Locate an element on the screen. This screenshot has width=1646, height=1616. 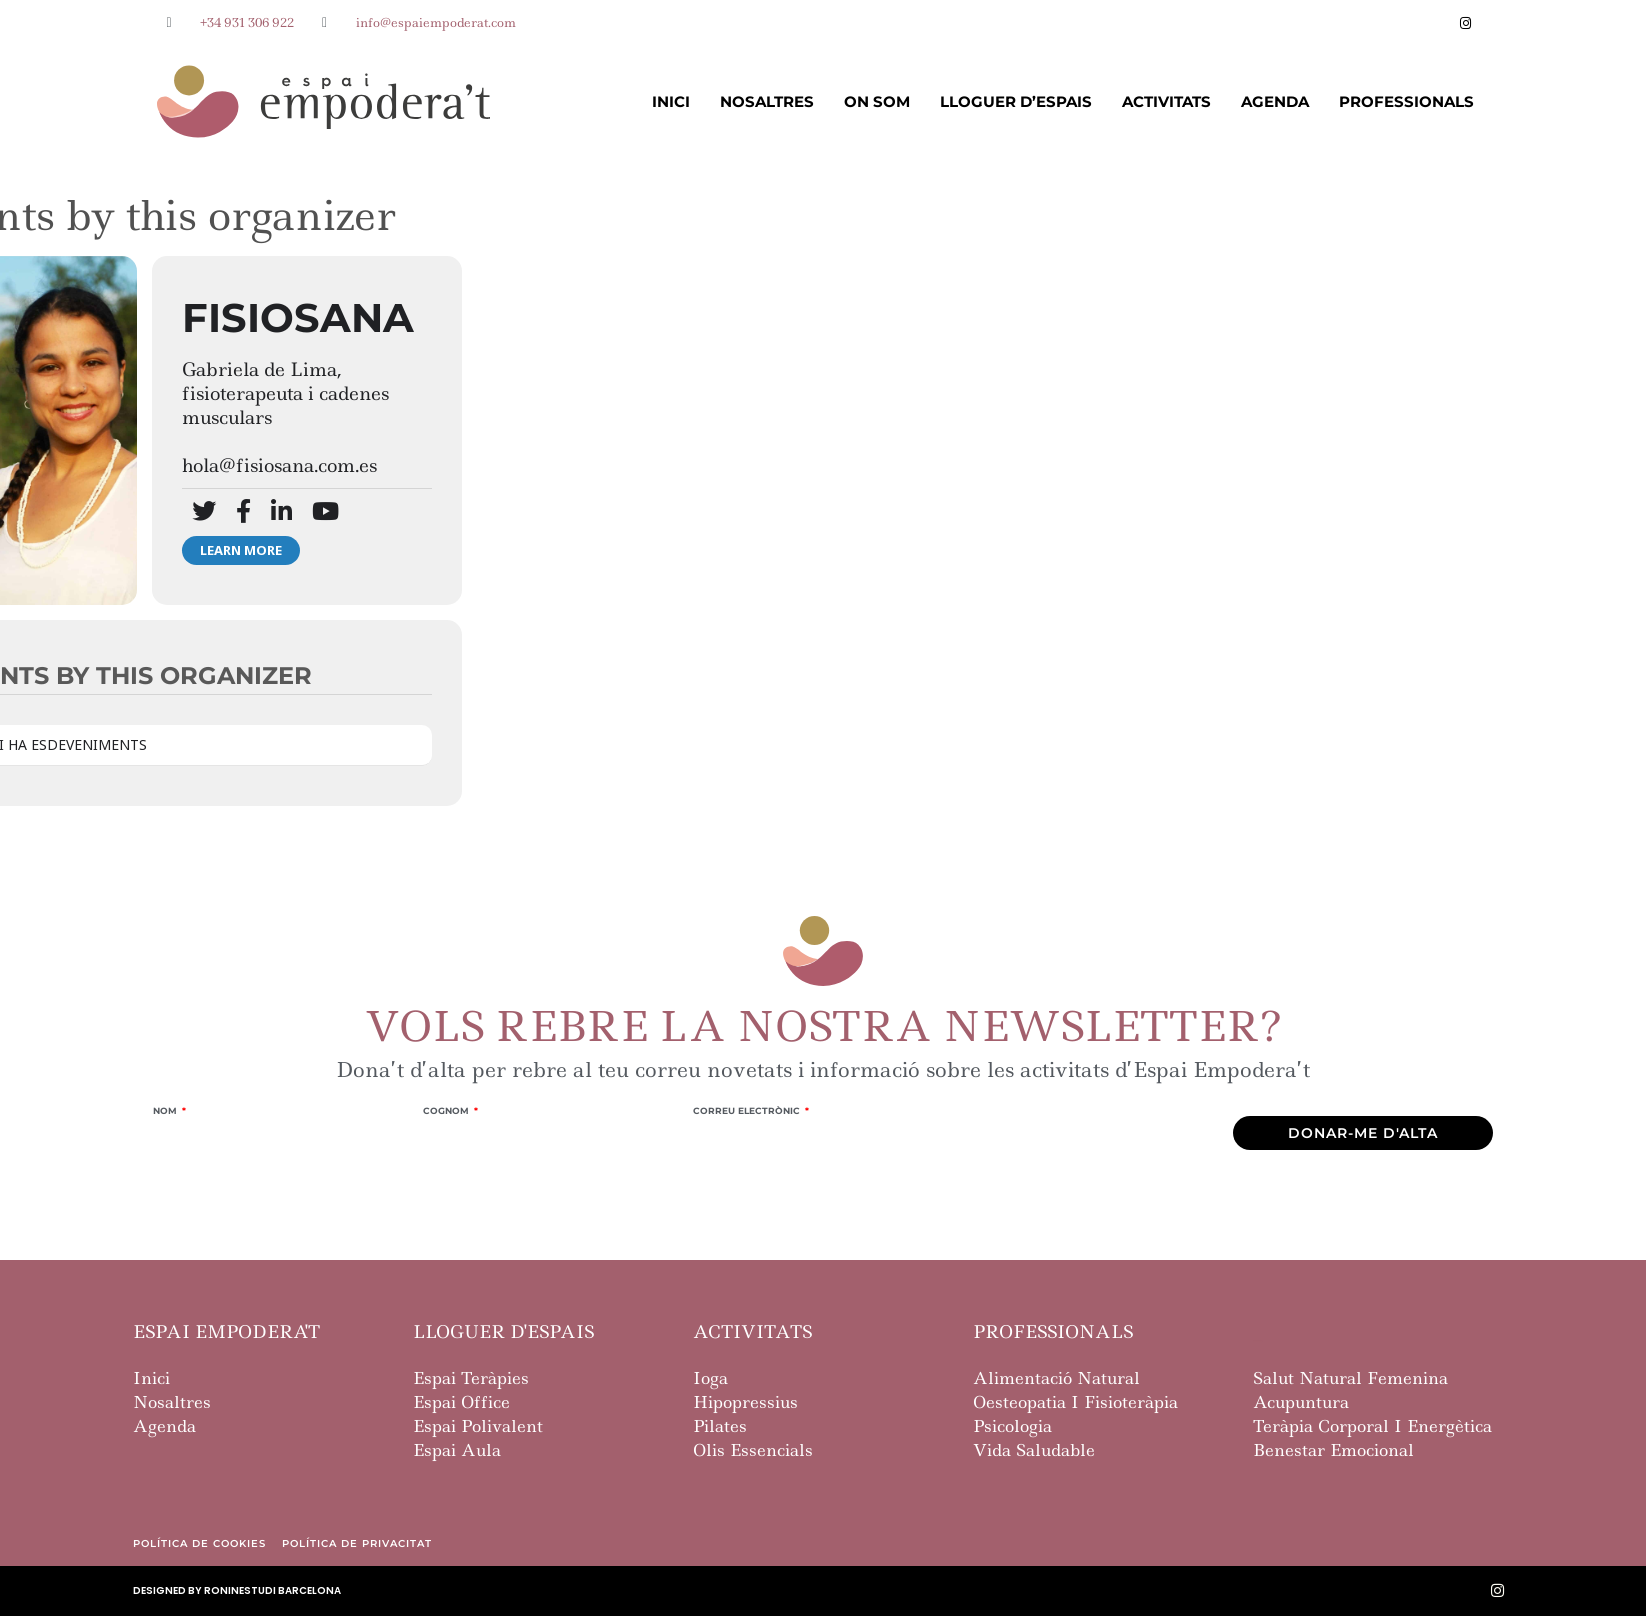
Lloguer d’Espais is located at coordinates (1016, 101).